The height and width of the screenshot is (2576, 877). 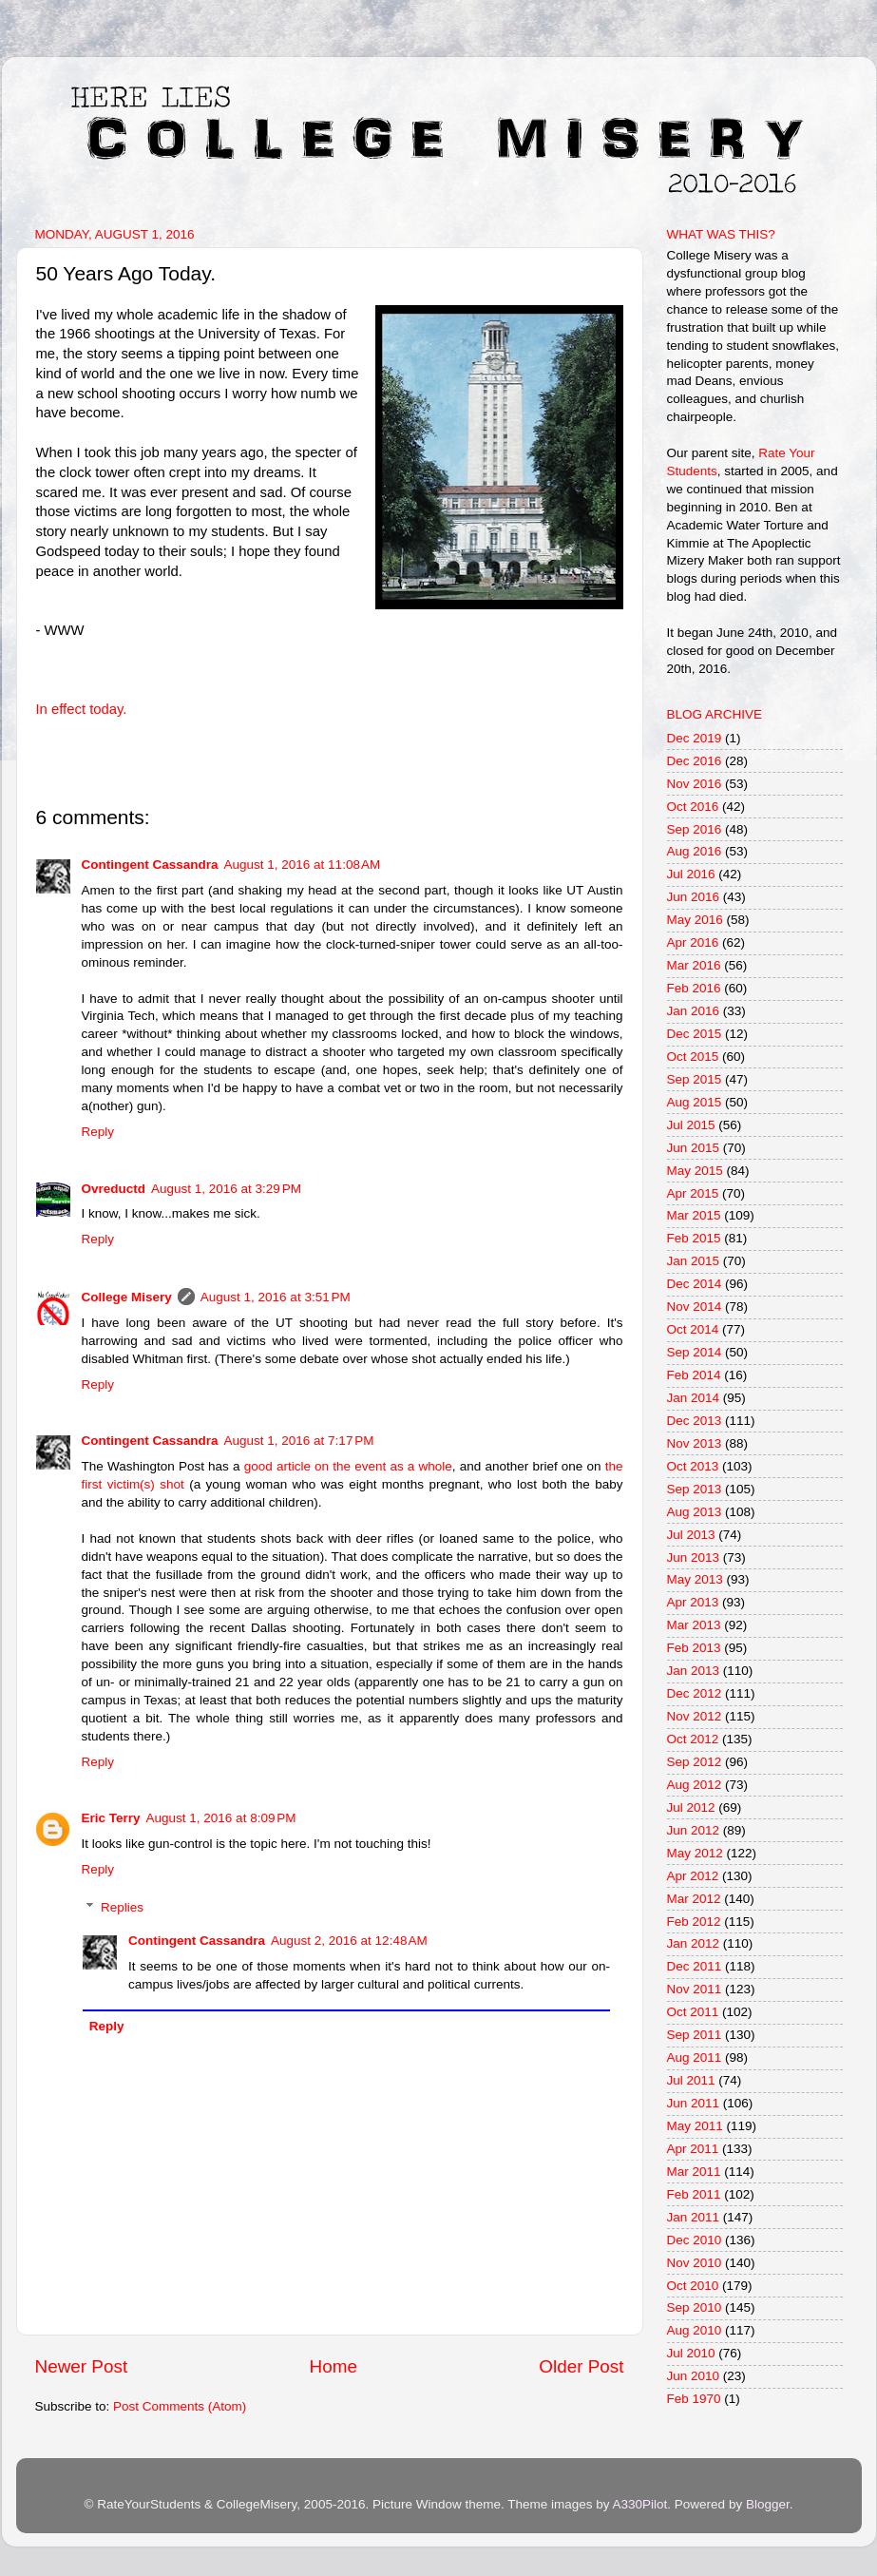 I want to click on Newer Post, so click(x=81, y=2366).